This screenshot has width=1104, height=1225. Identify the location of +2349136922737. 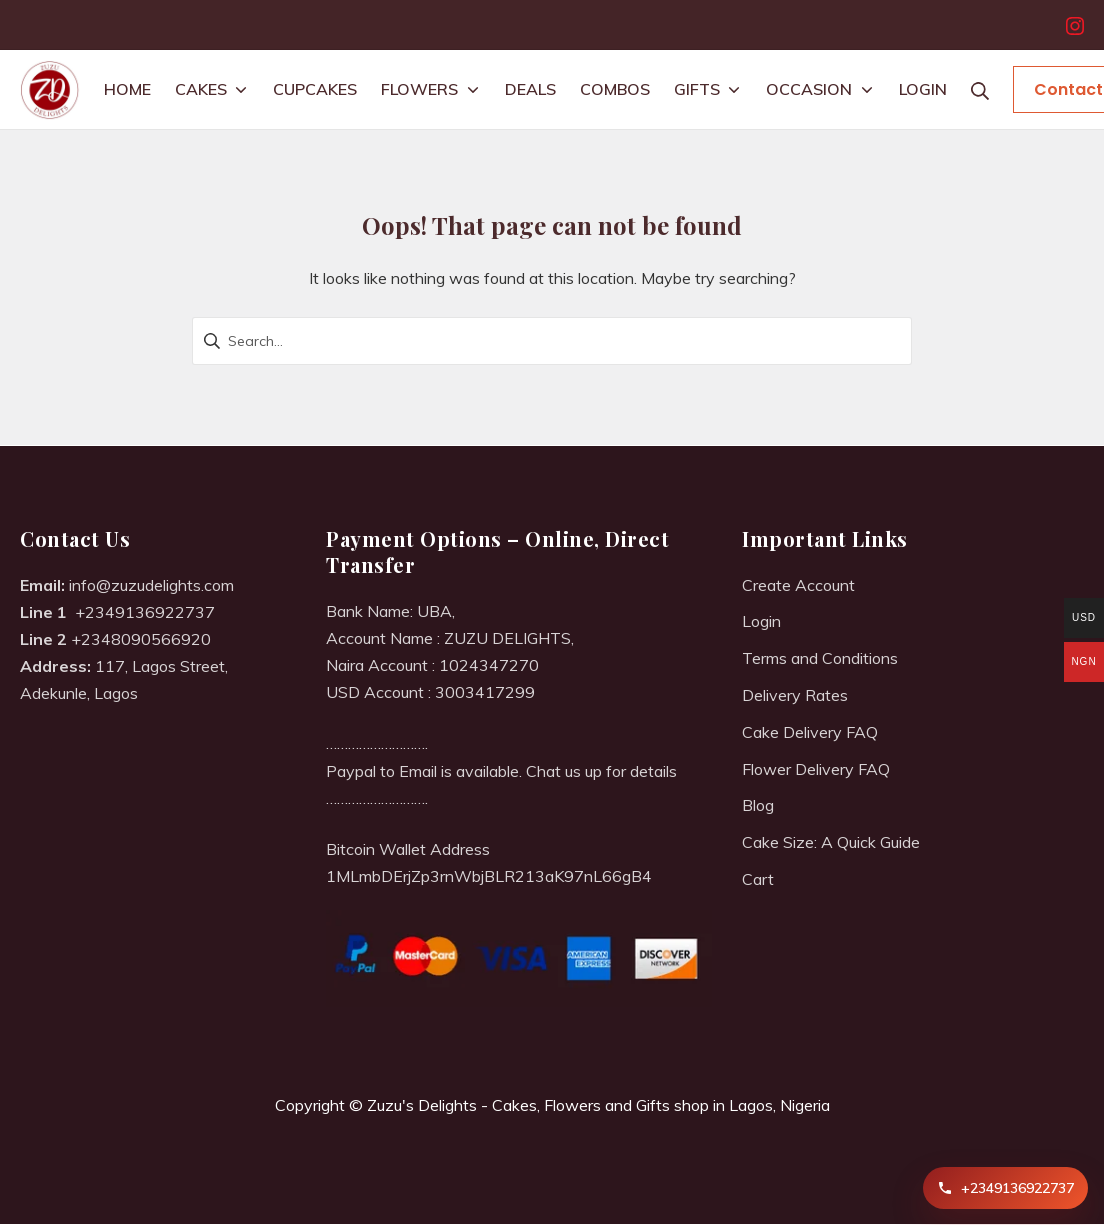
(145, 612).